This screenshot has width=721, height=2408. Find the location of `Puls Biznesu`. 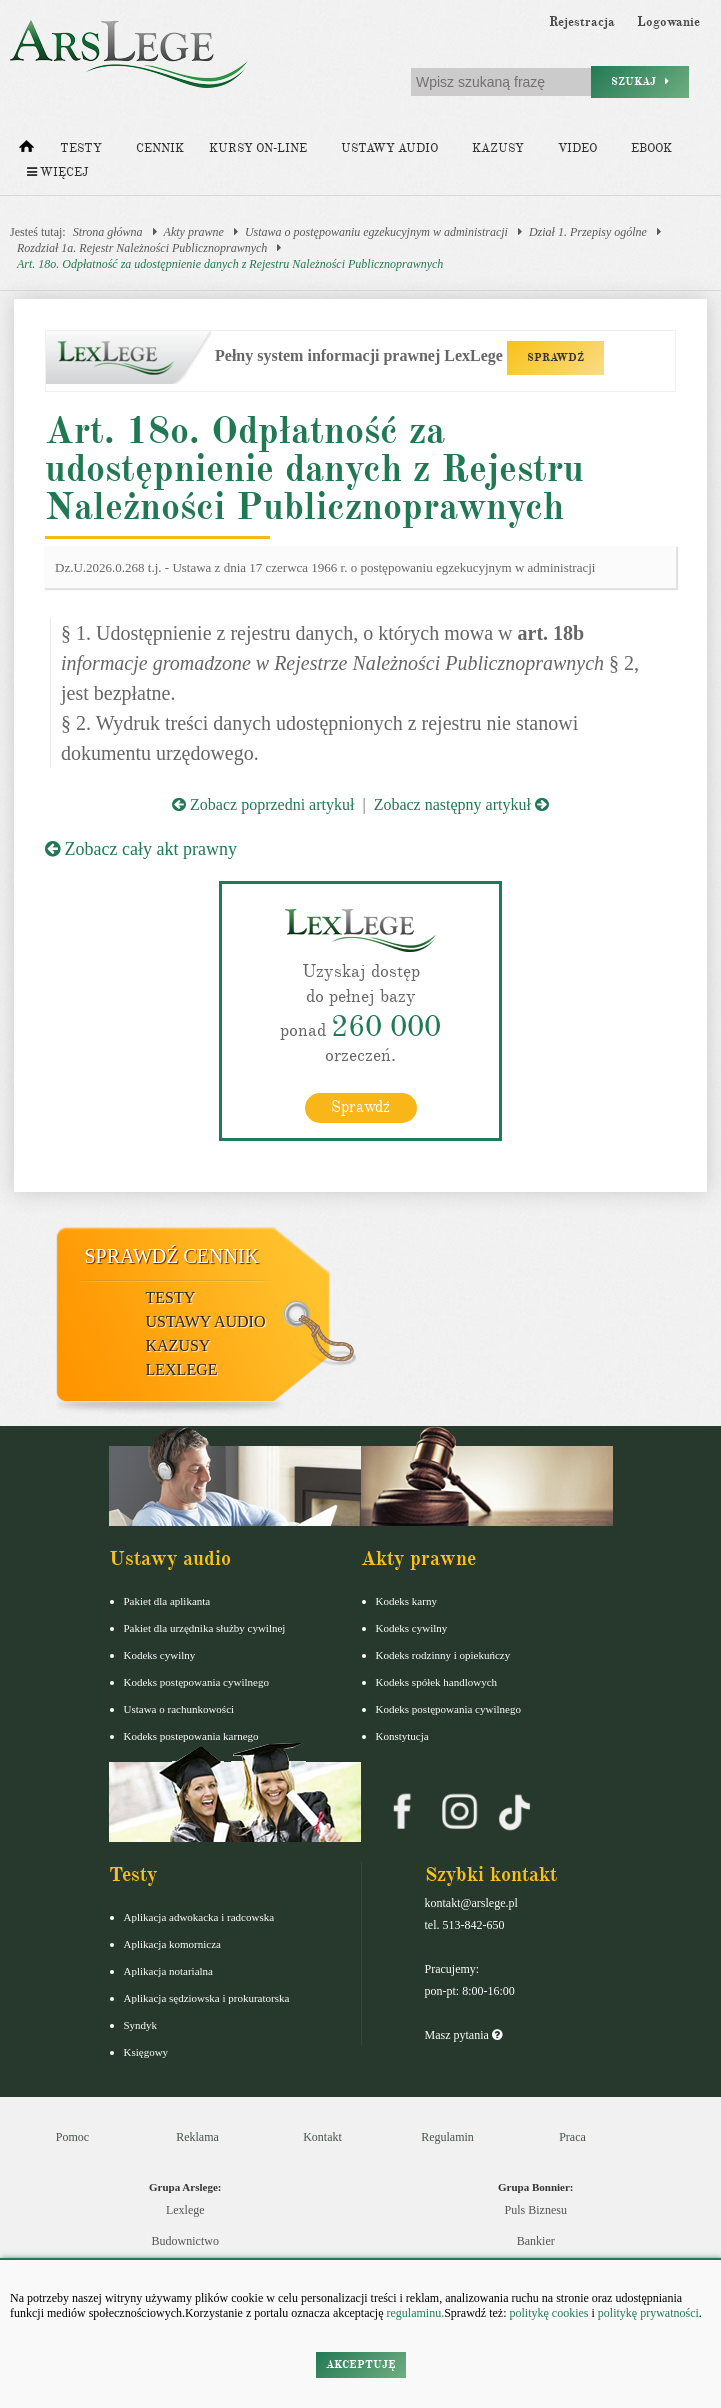

Puls Biznesu is located at coordinates (536, 2210).